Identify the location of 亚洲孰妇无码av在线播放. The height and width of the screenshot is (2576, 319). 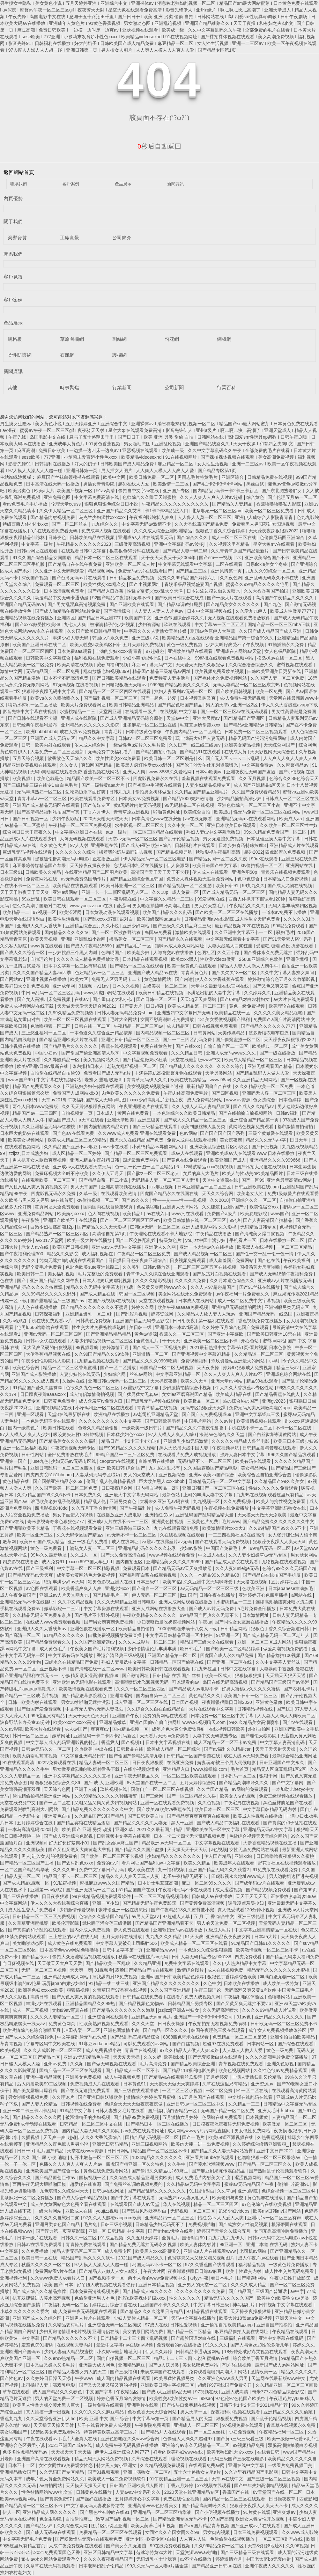
(178, 1929).